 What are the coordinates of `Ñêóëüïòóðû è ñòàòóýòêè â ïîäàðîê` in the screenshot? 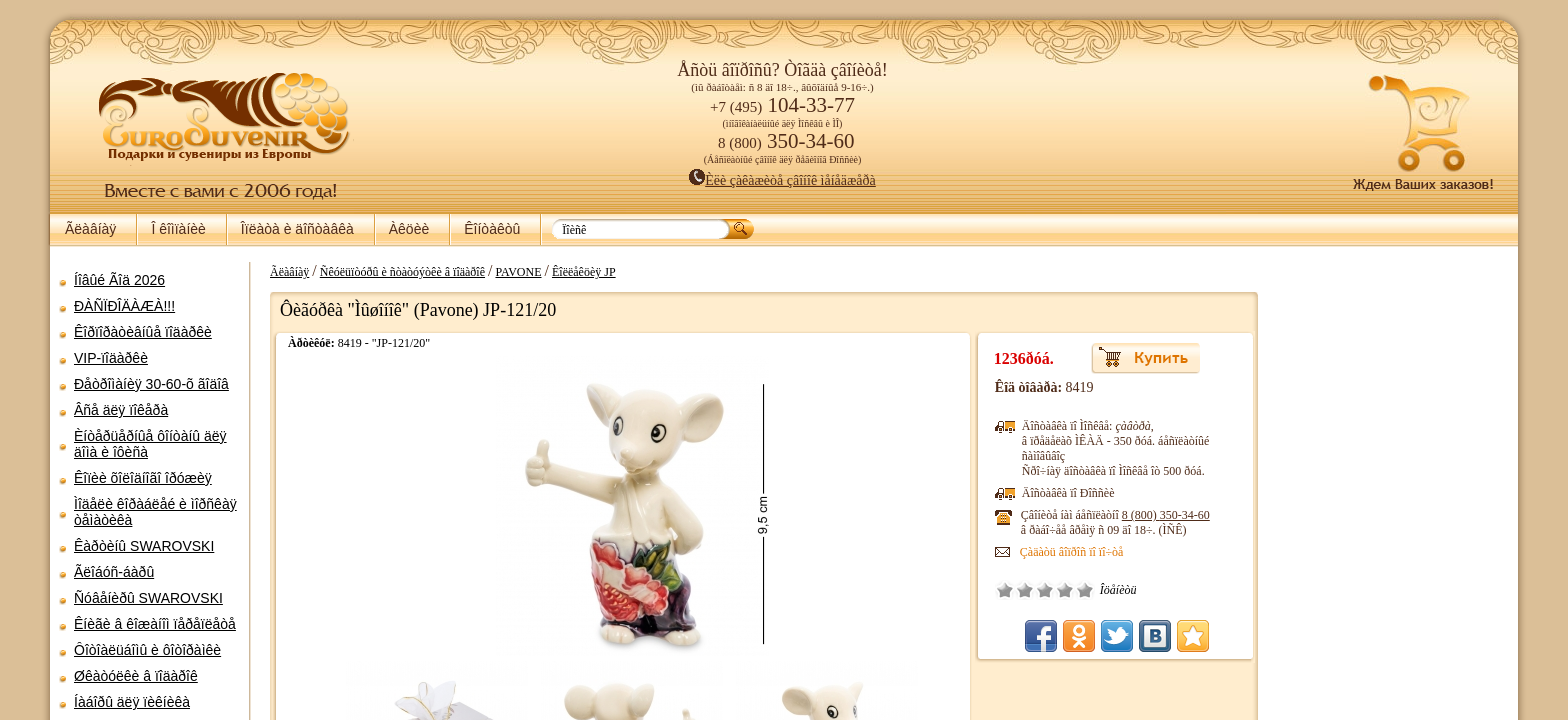 It's located at (392, 272).